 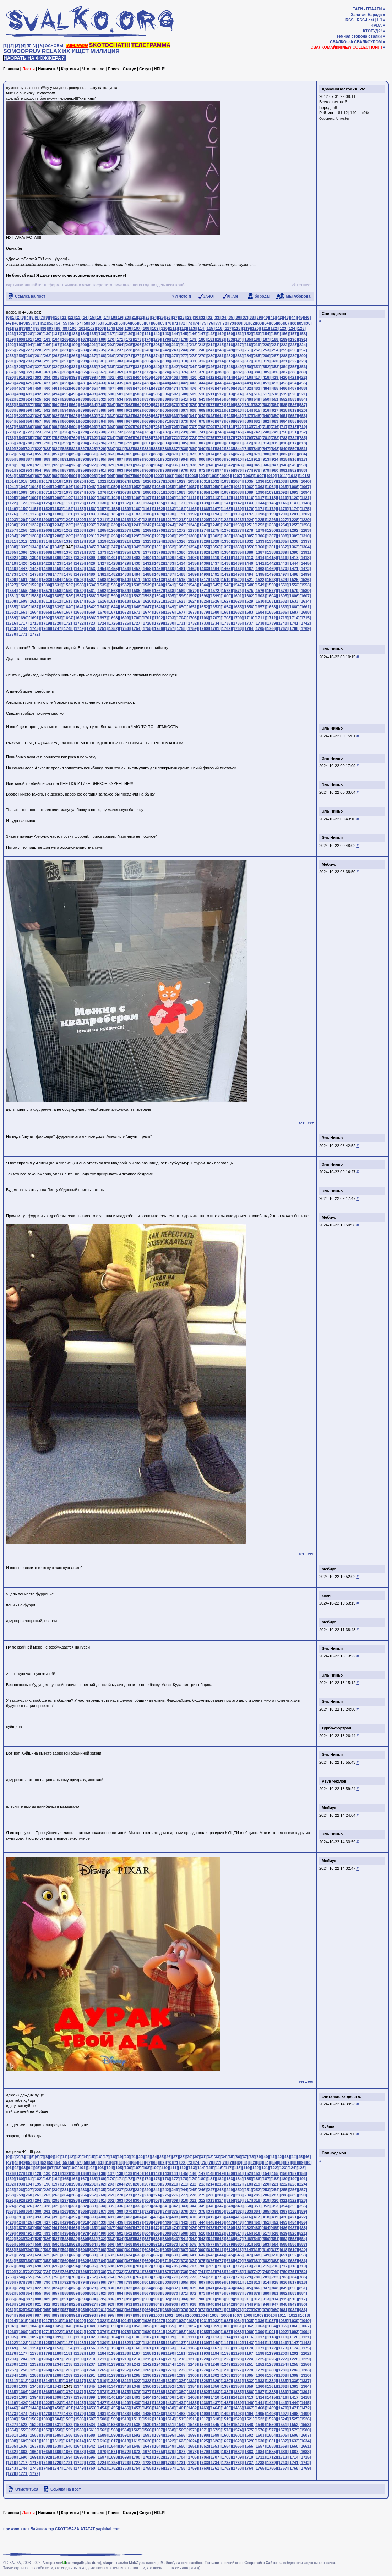 What do you see at coordinates (220, 388) in the screenshot?
I see `[479]` at bounding box center [220, 388].